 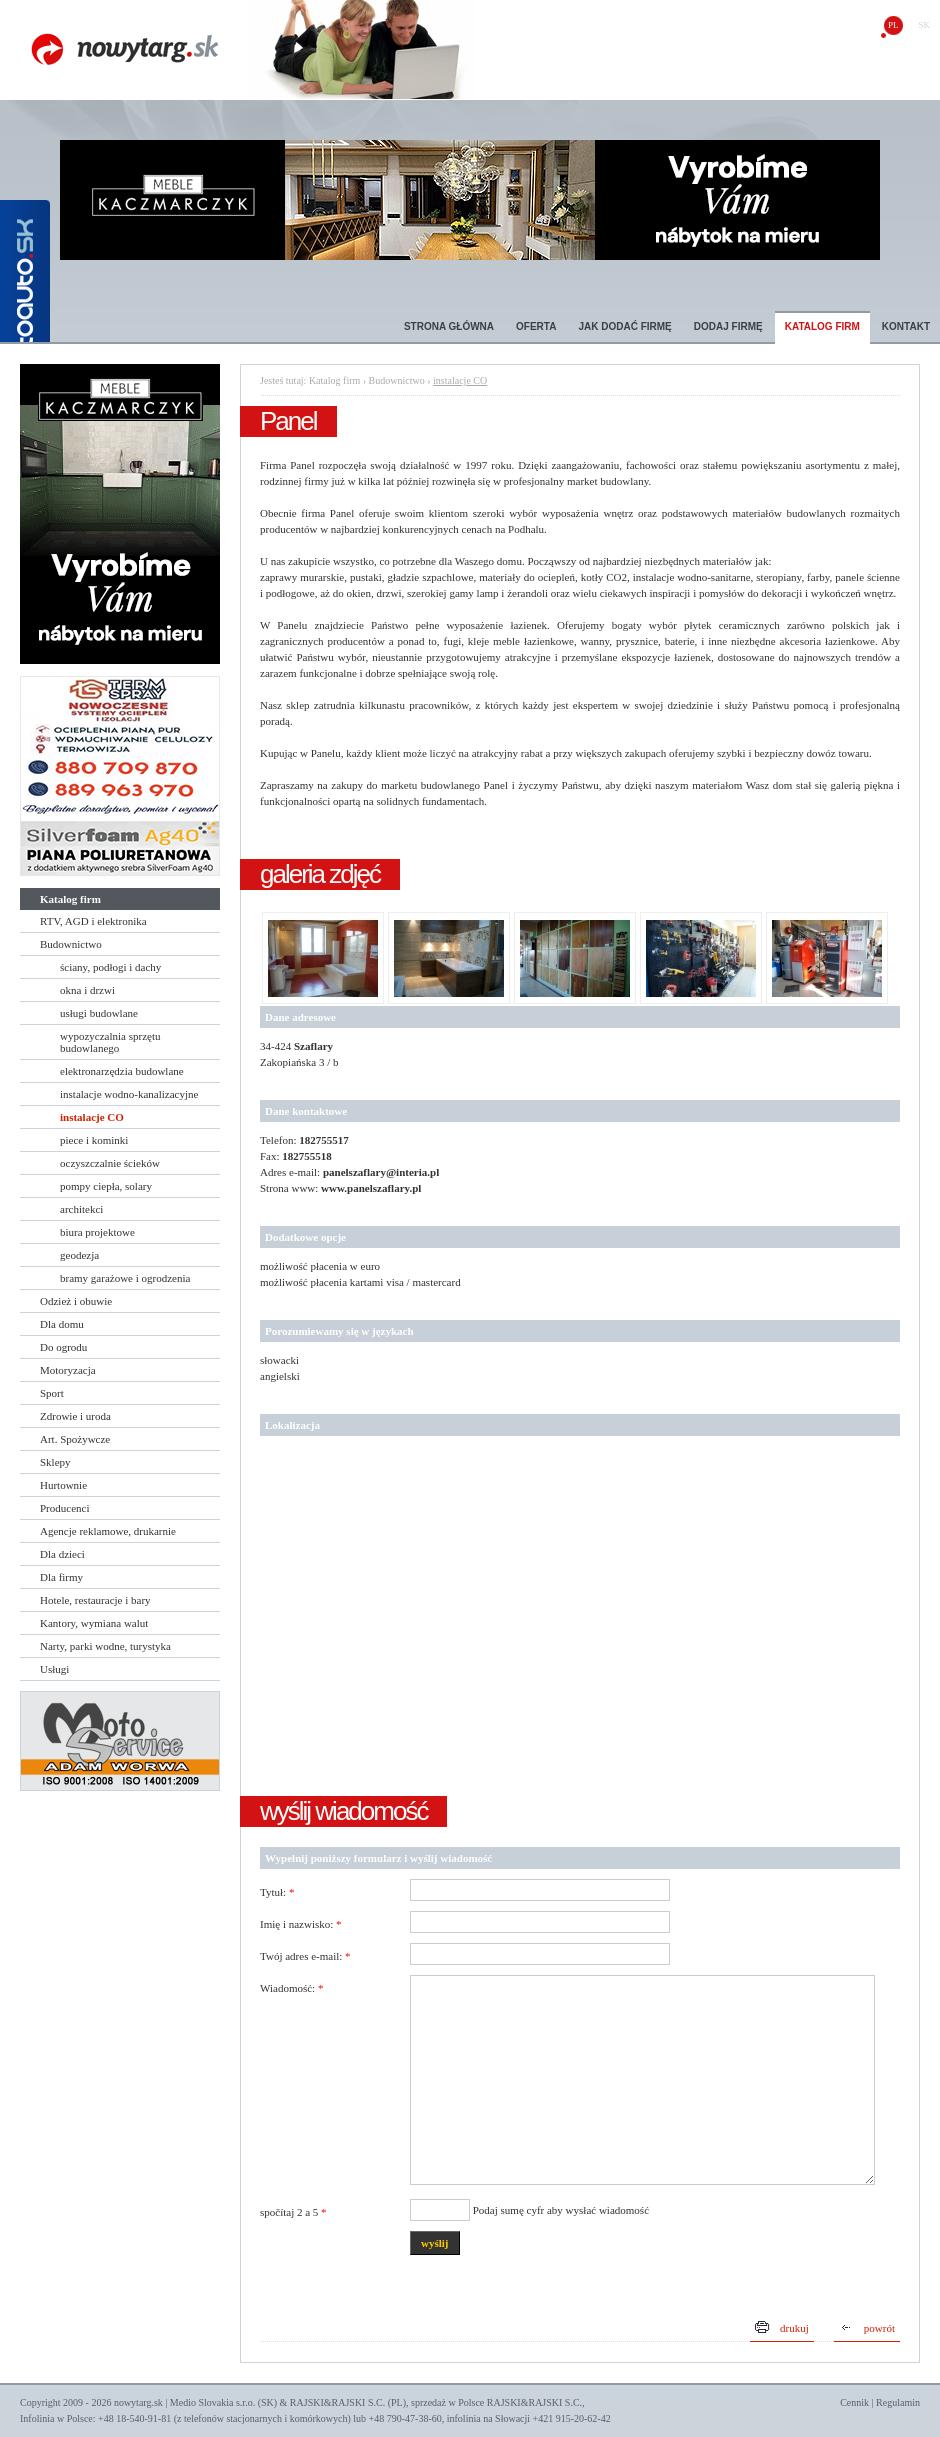 What do you see at coordinates (87, 990) in the screenshot?
I see `okna i drzwi` at bounding box center [87, 990].